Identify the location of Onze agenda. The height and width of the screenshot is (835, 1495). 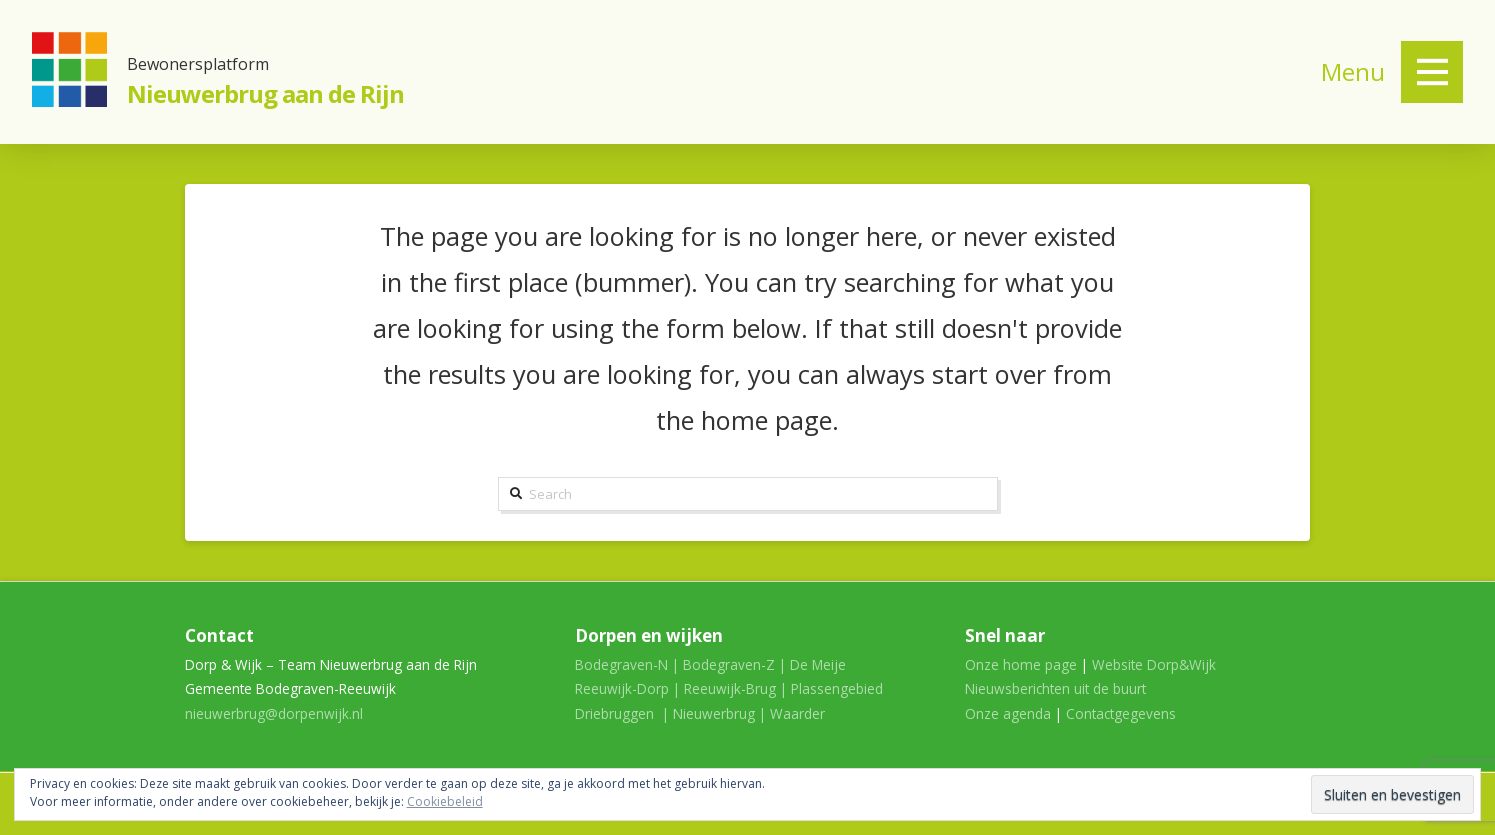
(1008, 713).